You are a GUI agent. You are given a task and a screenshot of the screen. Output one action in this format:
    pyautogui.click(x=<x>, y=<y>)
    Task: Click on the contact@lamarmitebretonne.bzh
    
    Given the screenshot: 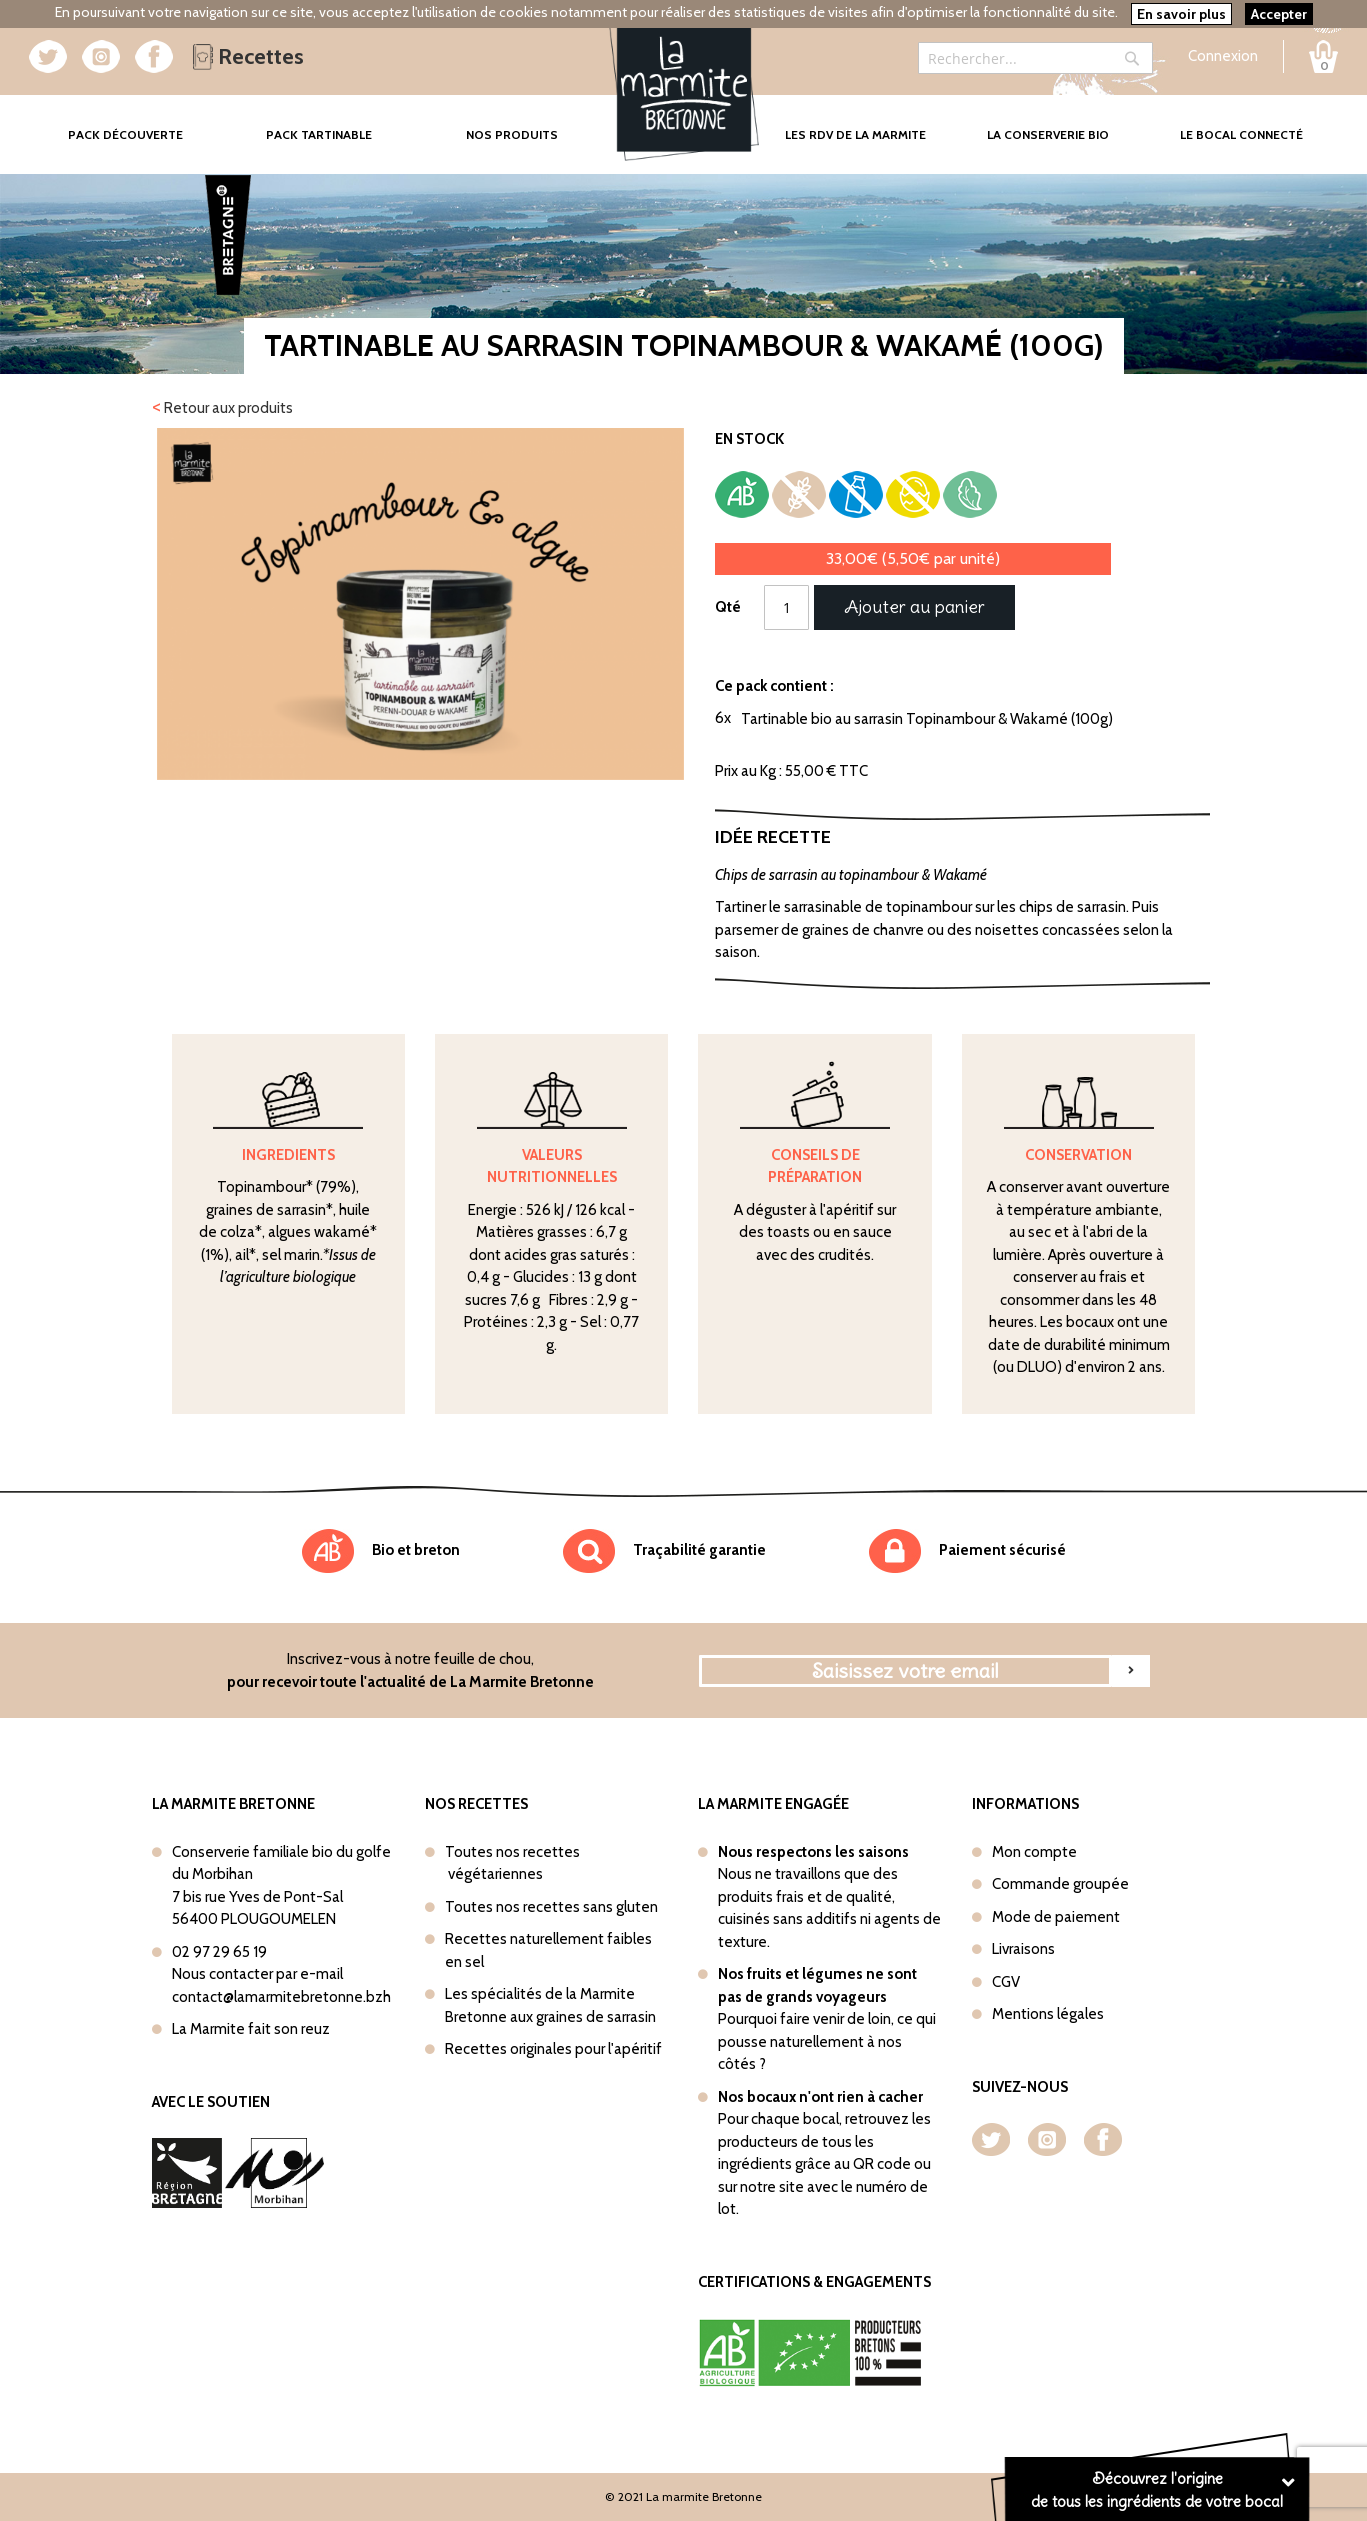 What is the action you would take?
    pyautogui.click(x=281, y=1997)
    